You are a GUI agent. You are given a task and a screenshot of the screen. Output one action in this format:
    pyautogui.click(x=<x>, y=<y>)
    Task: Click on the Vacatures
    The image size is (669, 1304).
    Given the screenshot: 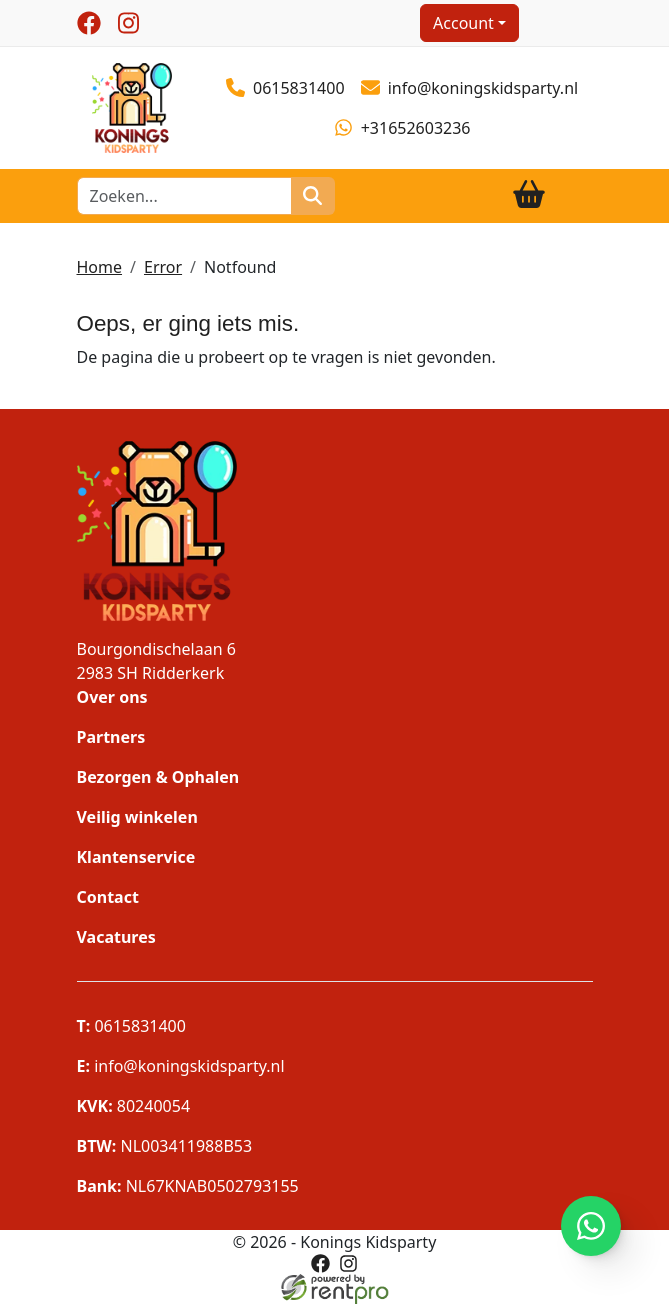 What is the action you would take?
    pyautogui.click(x=116, y=937)
    